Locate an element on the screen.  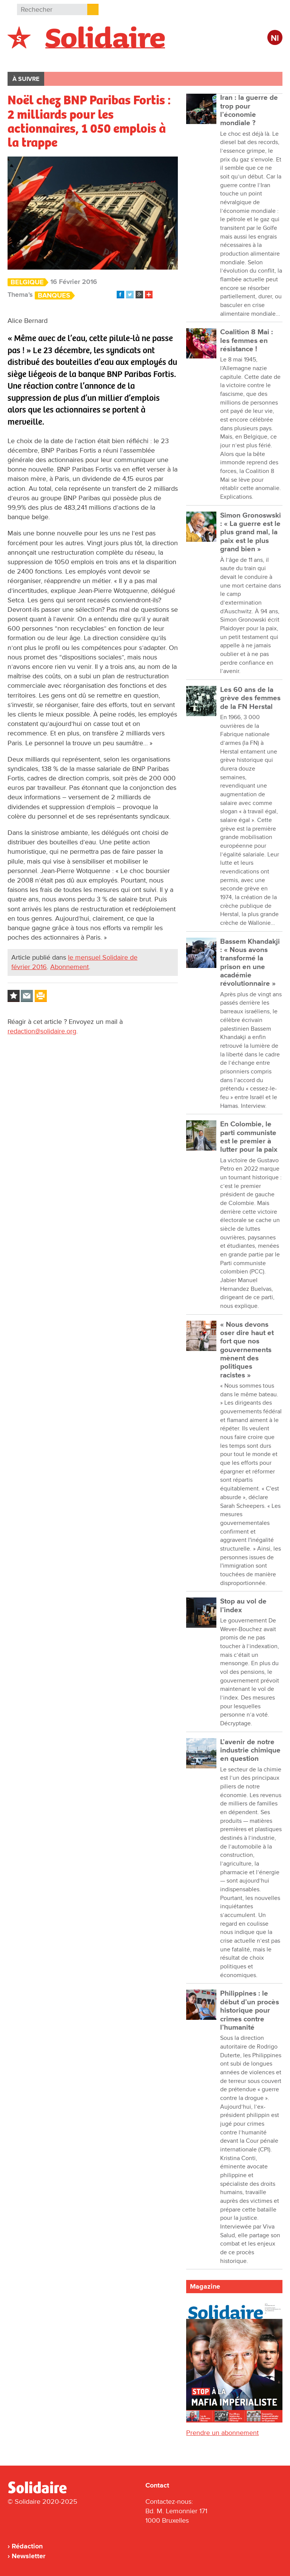
Les 60 ans de la grève des femmes de la FN Herstal is located at coordinates (250, 698).